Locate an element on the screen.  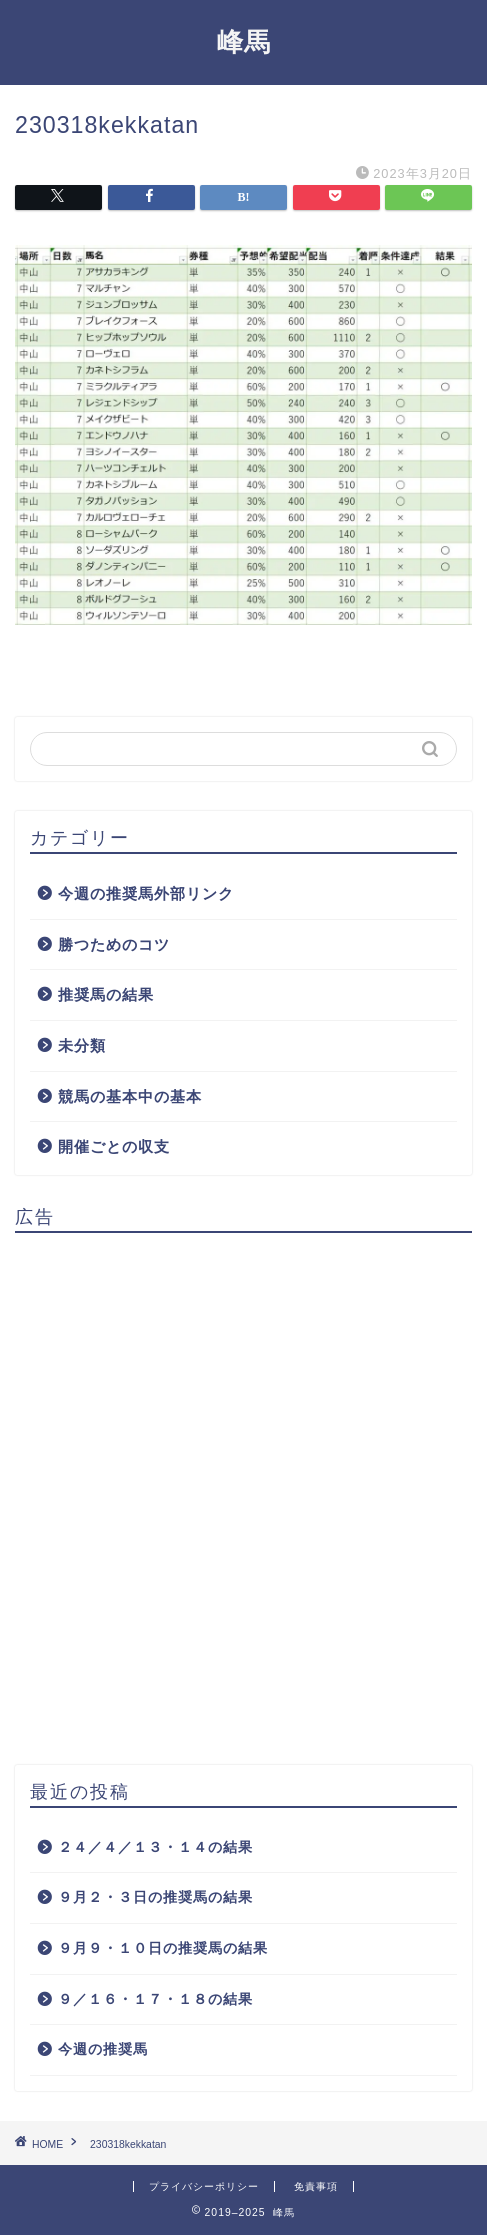
[Advertisement] is located at coordinates (243, 1491).